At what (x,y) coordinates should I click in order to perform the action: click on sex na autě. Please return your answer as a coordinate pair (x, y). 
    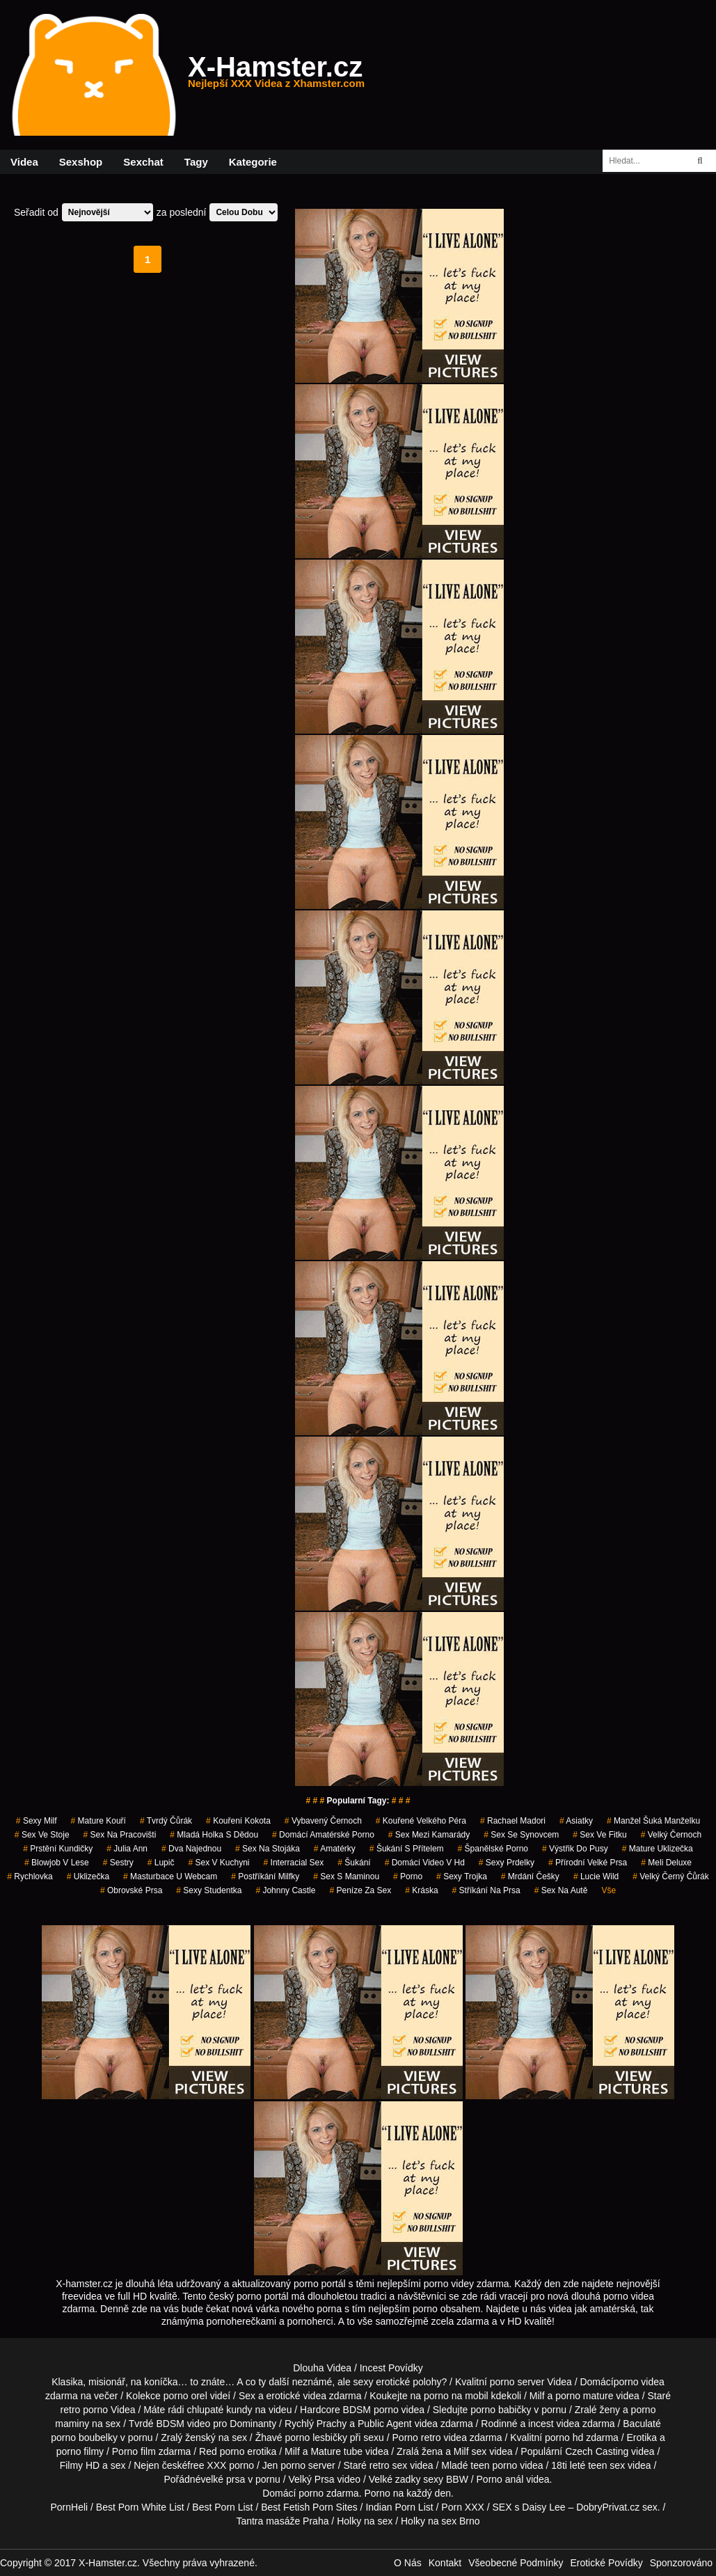
    Looking at the image, I should click on (561, 1890).